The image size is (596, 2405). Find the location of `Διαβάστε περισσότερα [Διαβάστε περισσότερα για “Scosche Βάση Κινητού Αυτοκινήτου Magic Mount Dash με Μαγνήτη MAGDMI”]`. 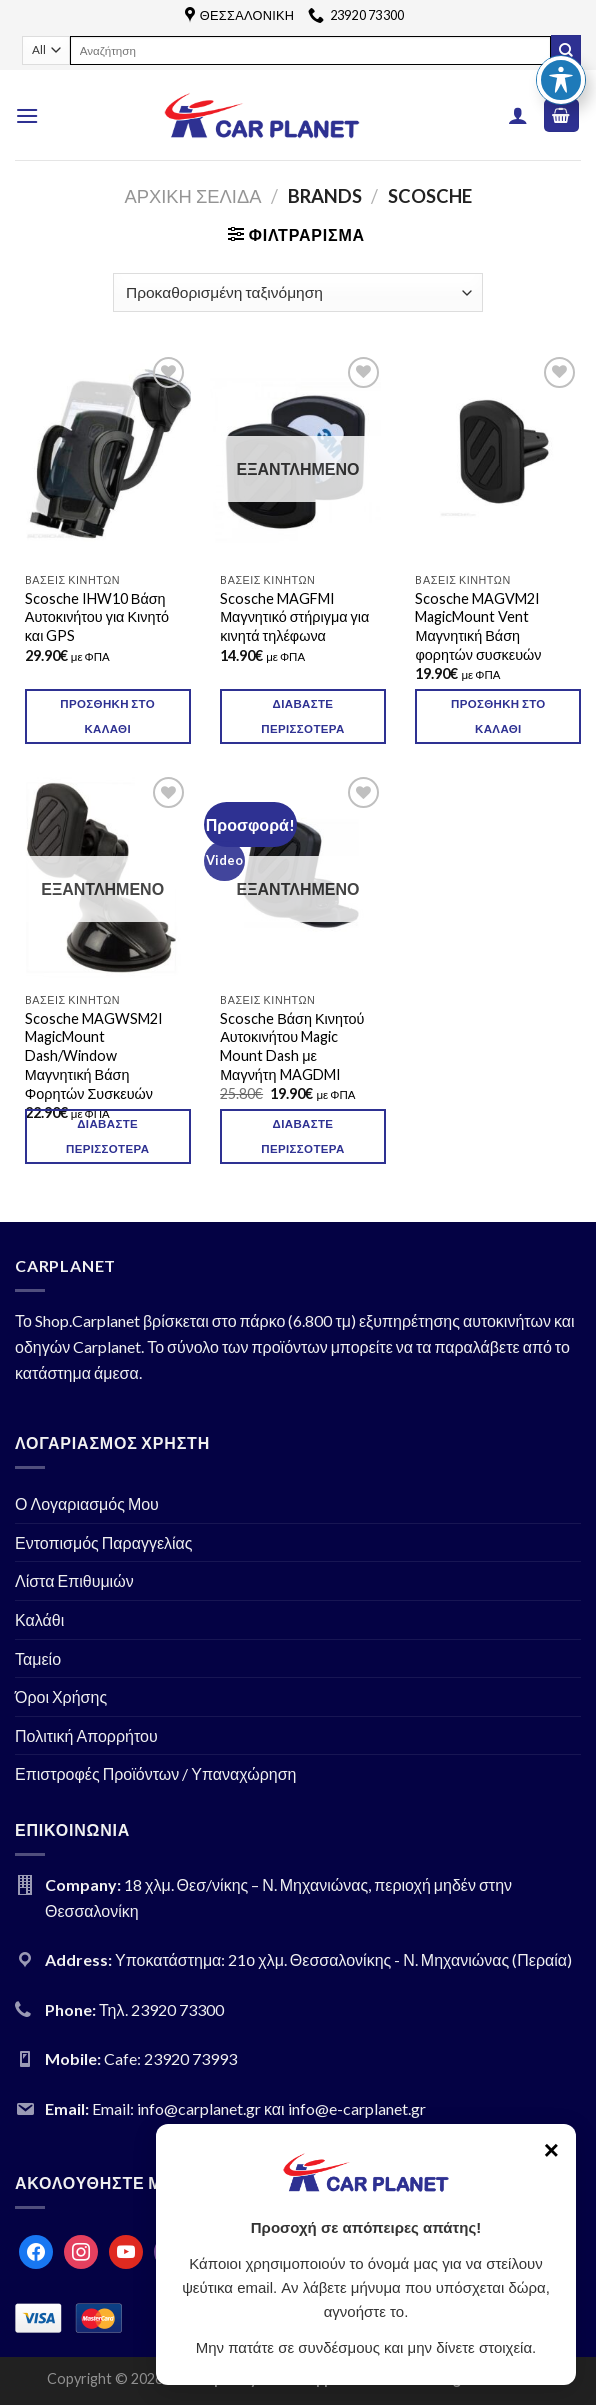

Διαβάστε περισσότερα [Διαβάστε περισσότερα για “Scosche Βάση Κινητού Αυτοκινήτου Magic Mount Dash με Μαγνήτη MAGDMI”] is located at coordinates (302, 1136).